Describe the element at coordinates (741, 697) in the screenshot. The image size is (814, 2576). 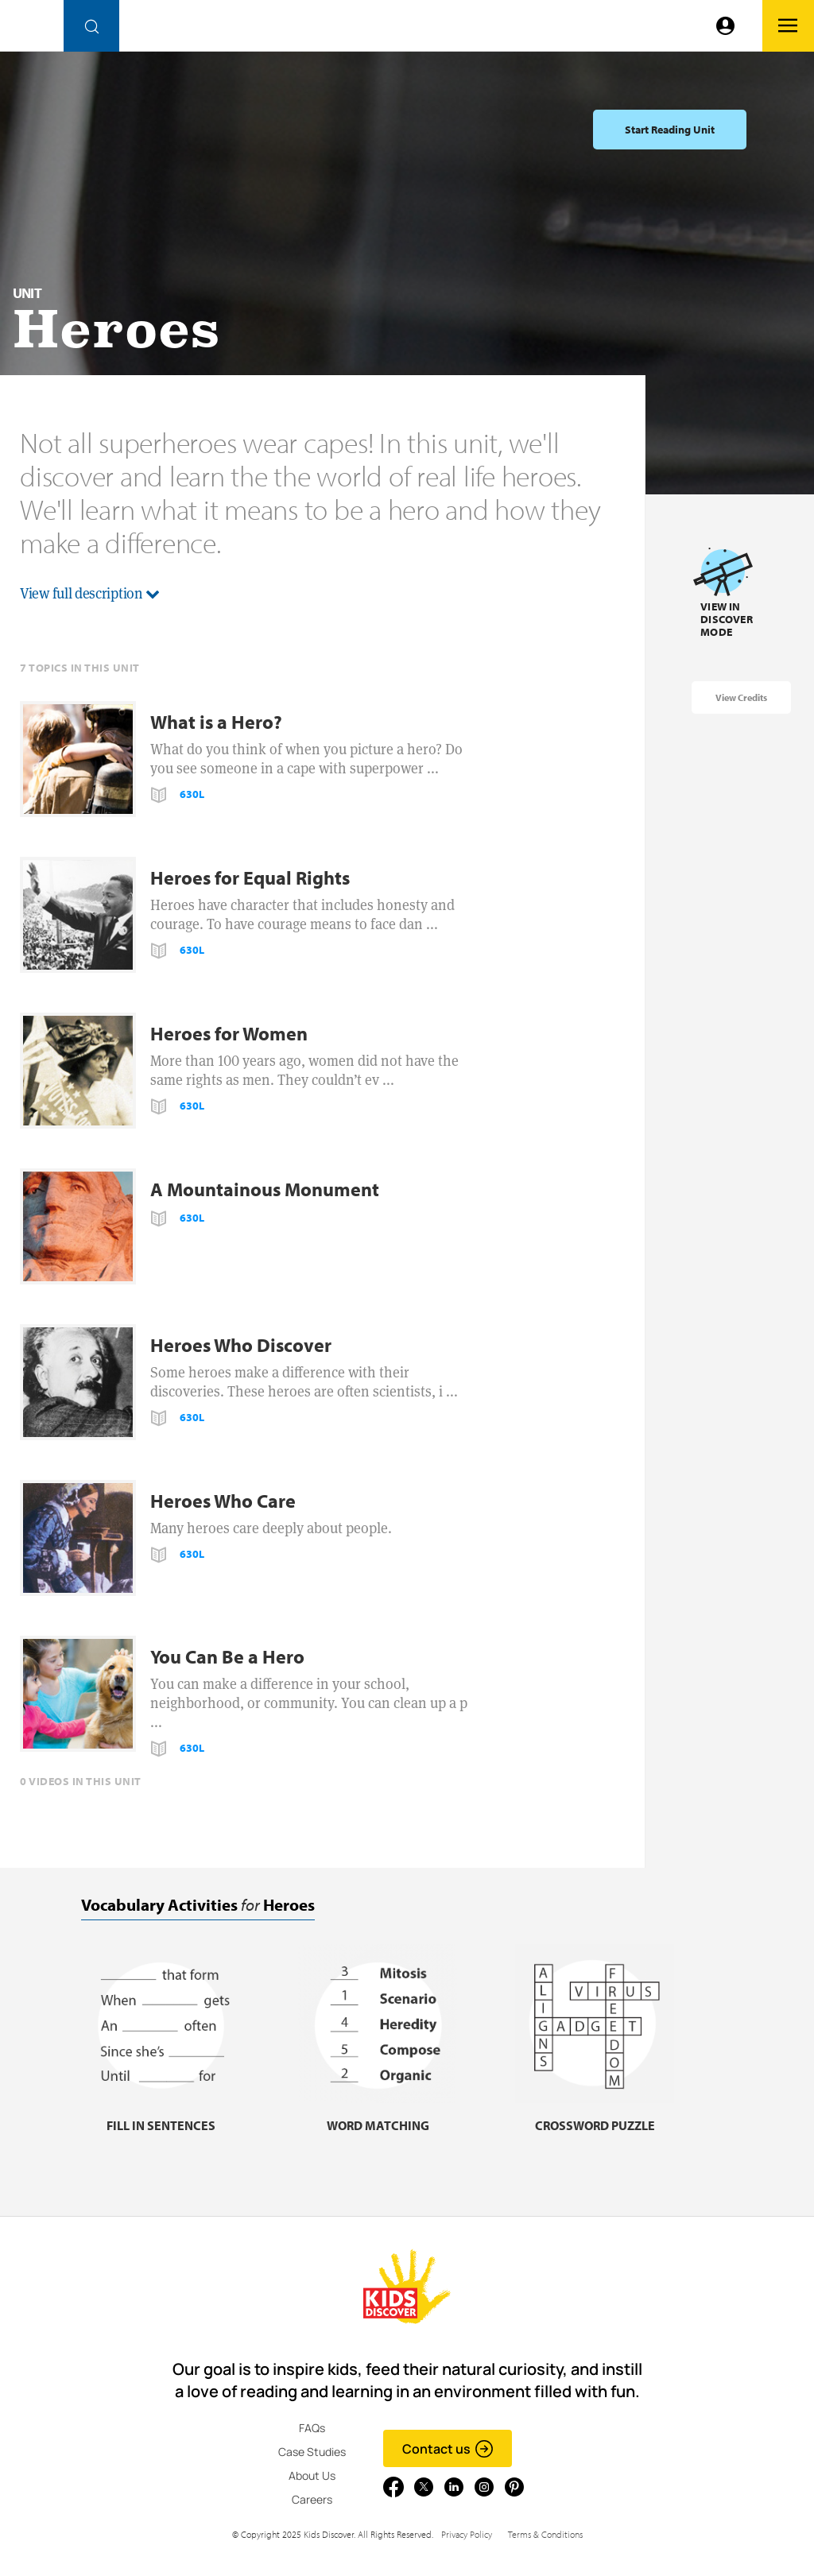
I see `View Credits` at that location.